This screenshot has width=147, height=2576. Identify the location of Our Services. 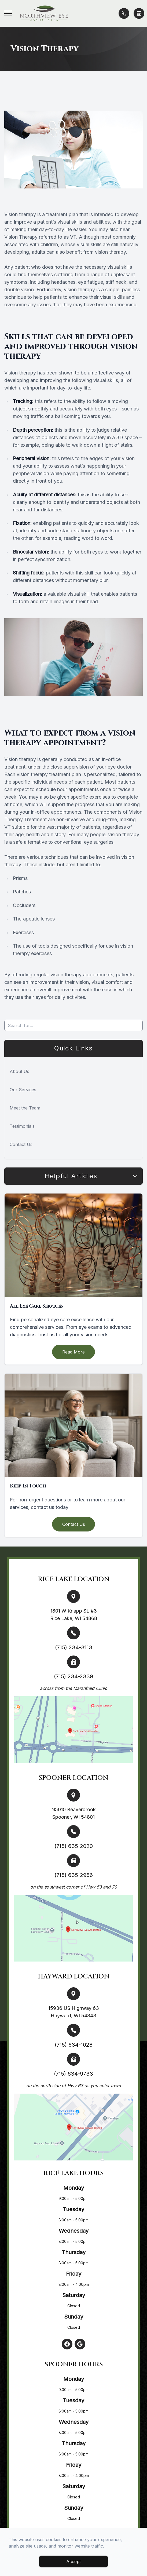
(23, 1089).